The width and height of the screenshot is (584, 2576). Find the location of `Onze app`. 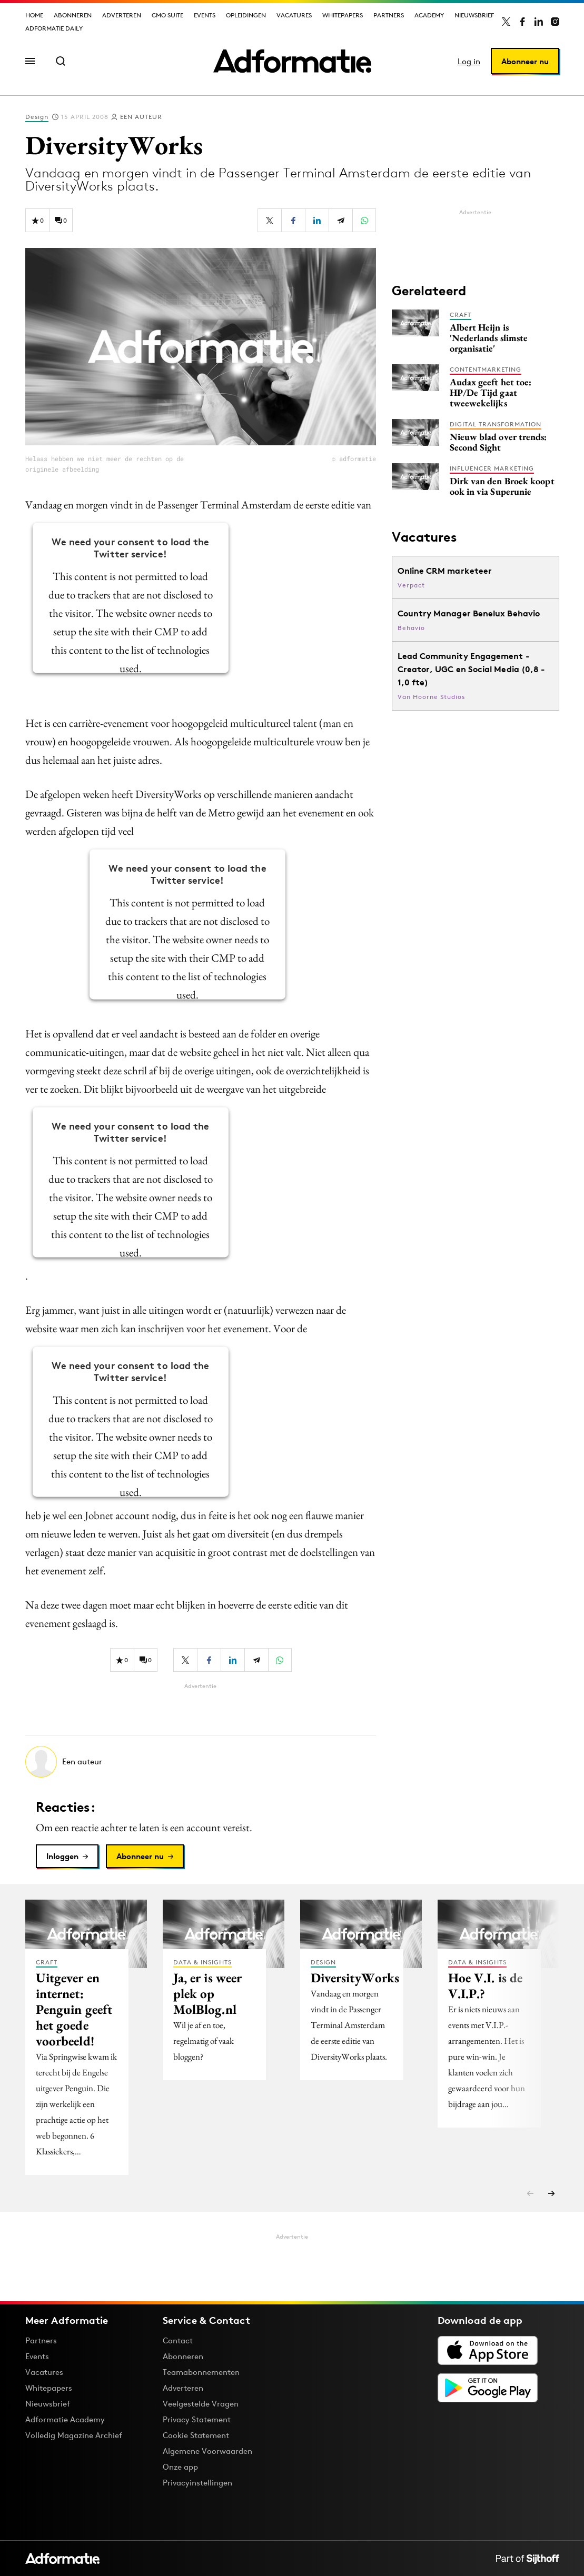

Onze app is located at coordinates (180, 2467).